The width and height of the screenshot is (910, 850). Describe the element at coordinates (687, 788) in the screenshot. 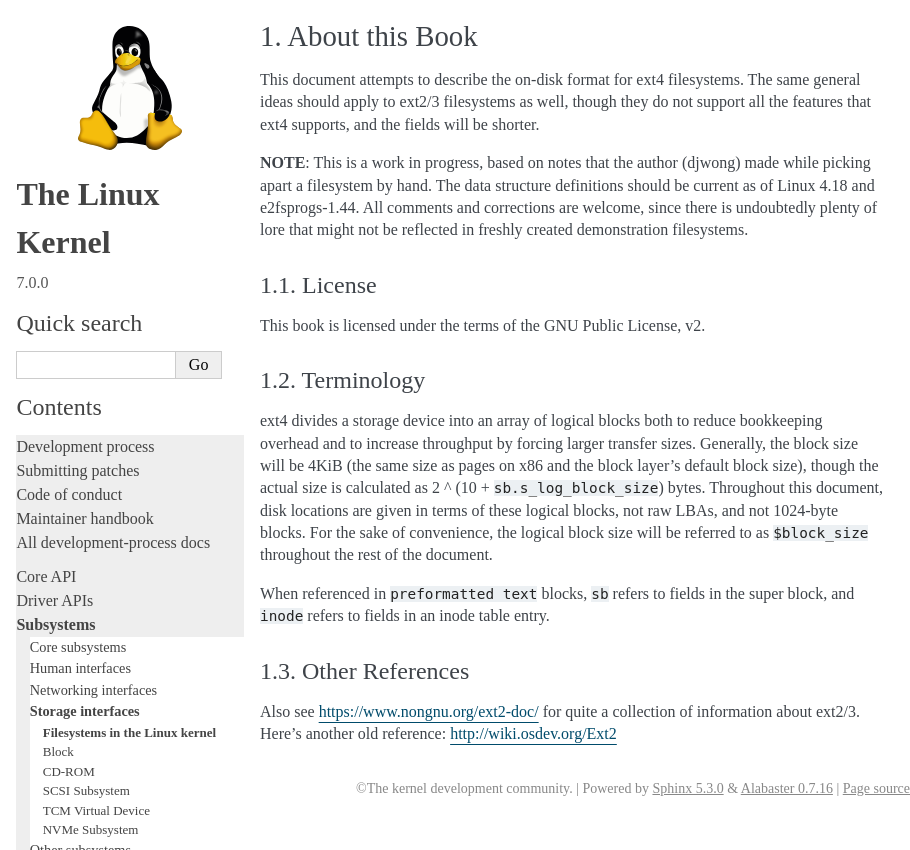

I see `Sphinx 5.3.0` at that location.